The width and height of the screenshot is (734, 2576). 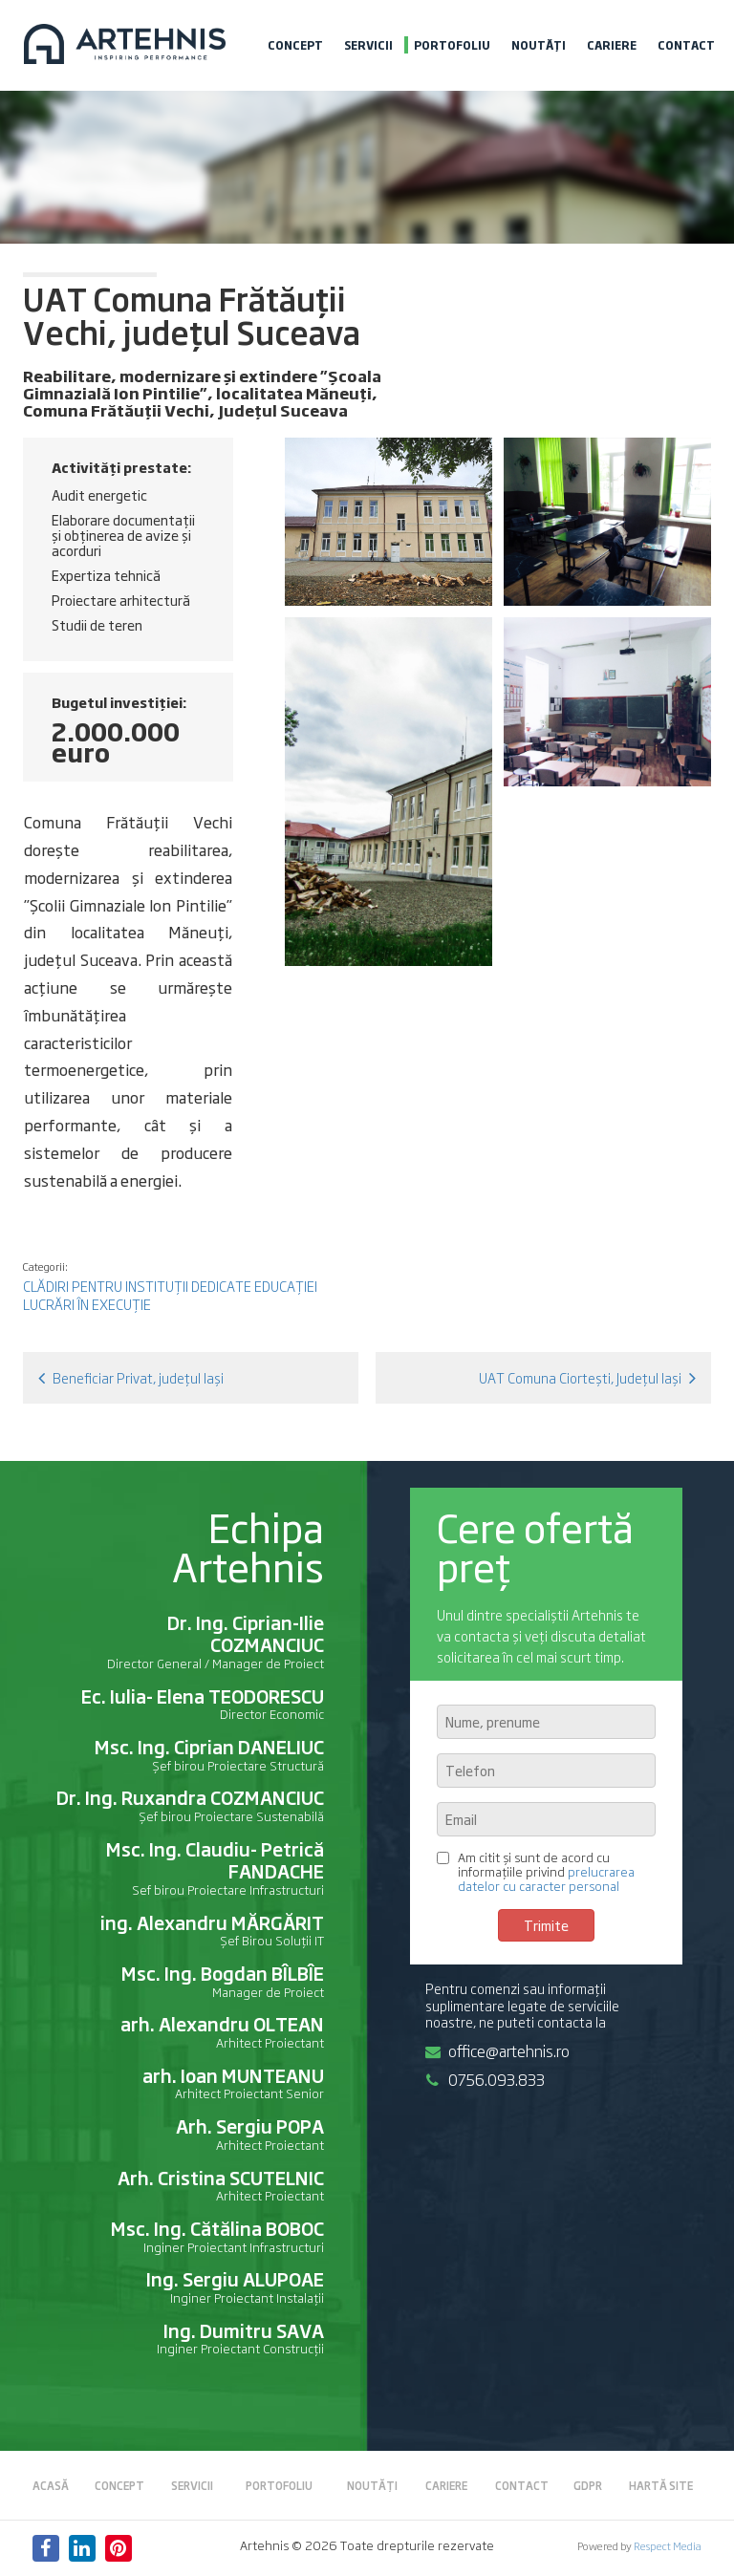 What do you see at coordinates (612, 45) in the screenshot?
I see `Cariere` at bounding box center [612, 45].